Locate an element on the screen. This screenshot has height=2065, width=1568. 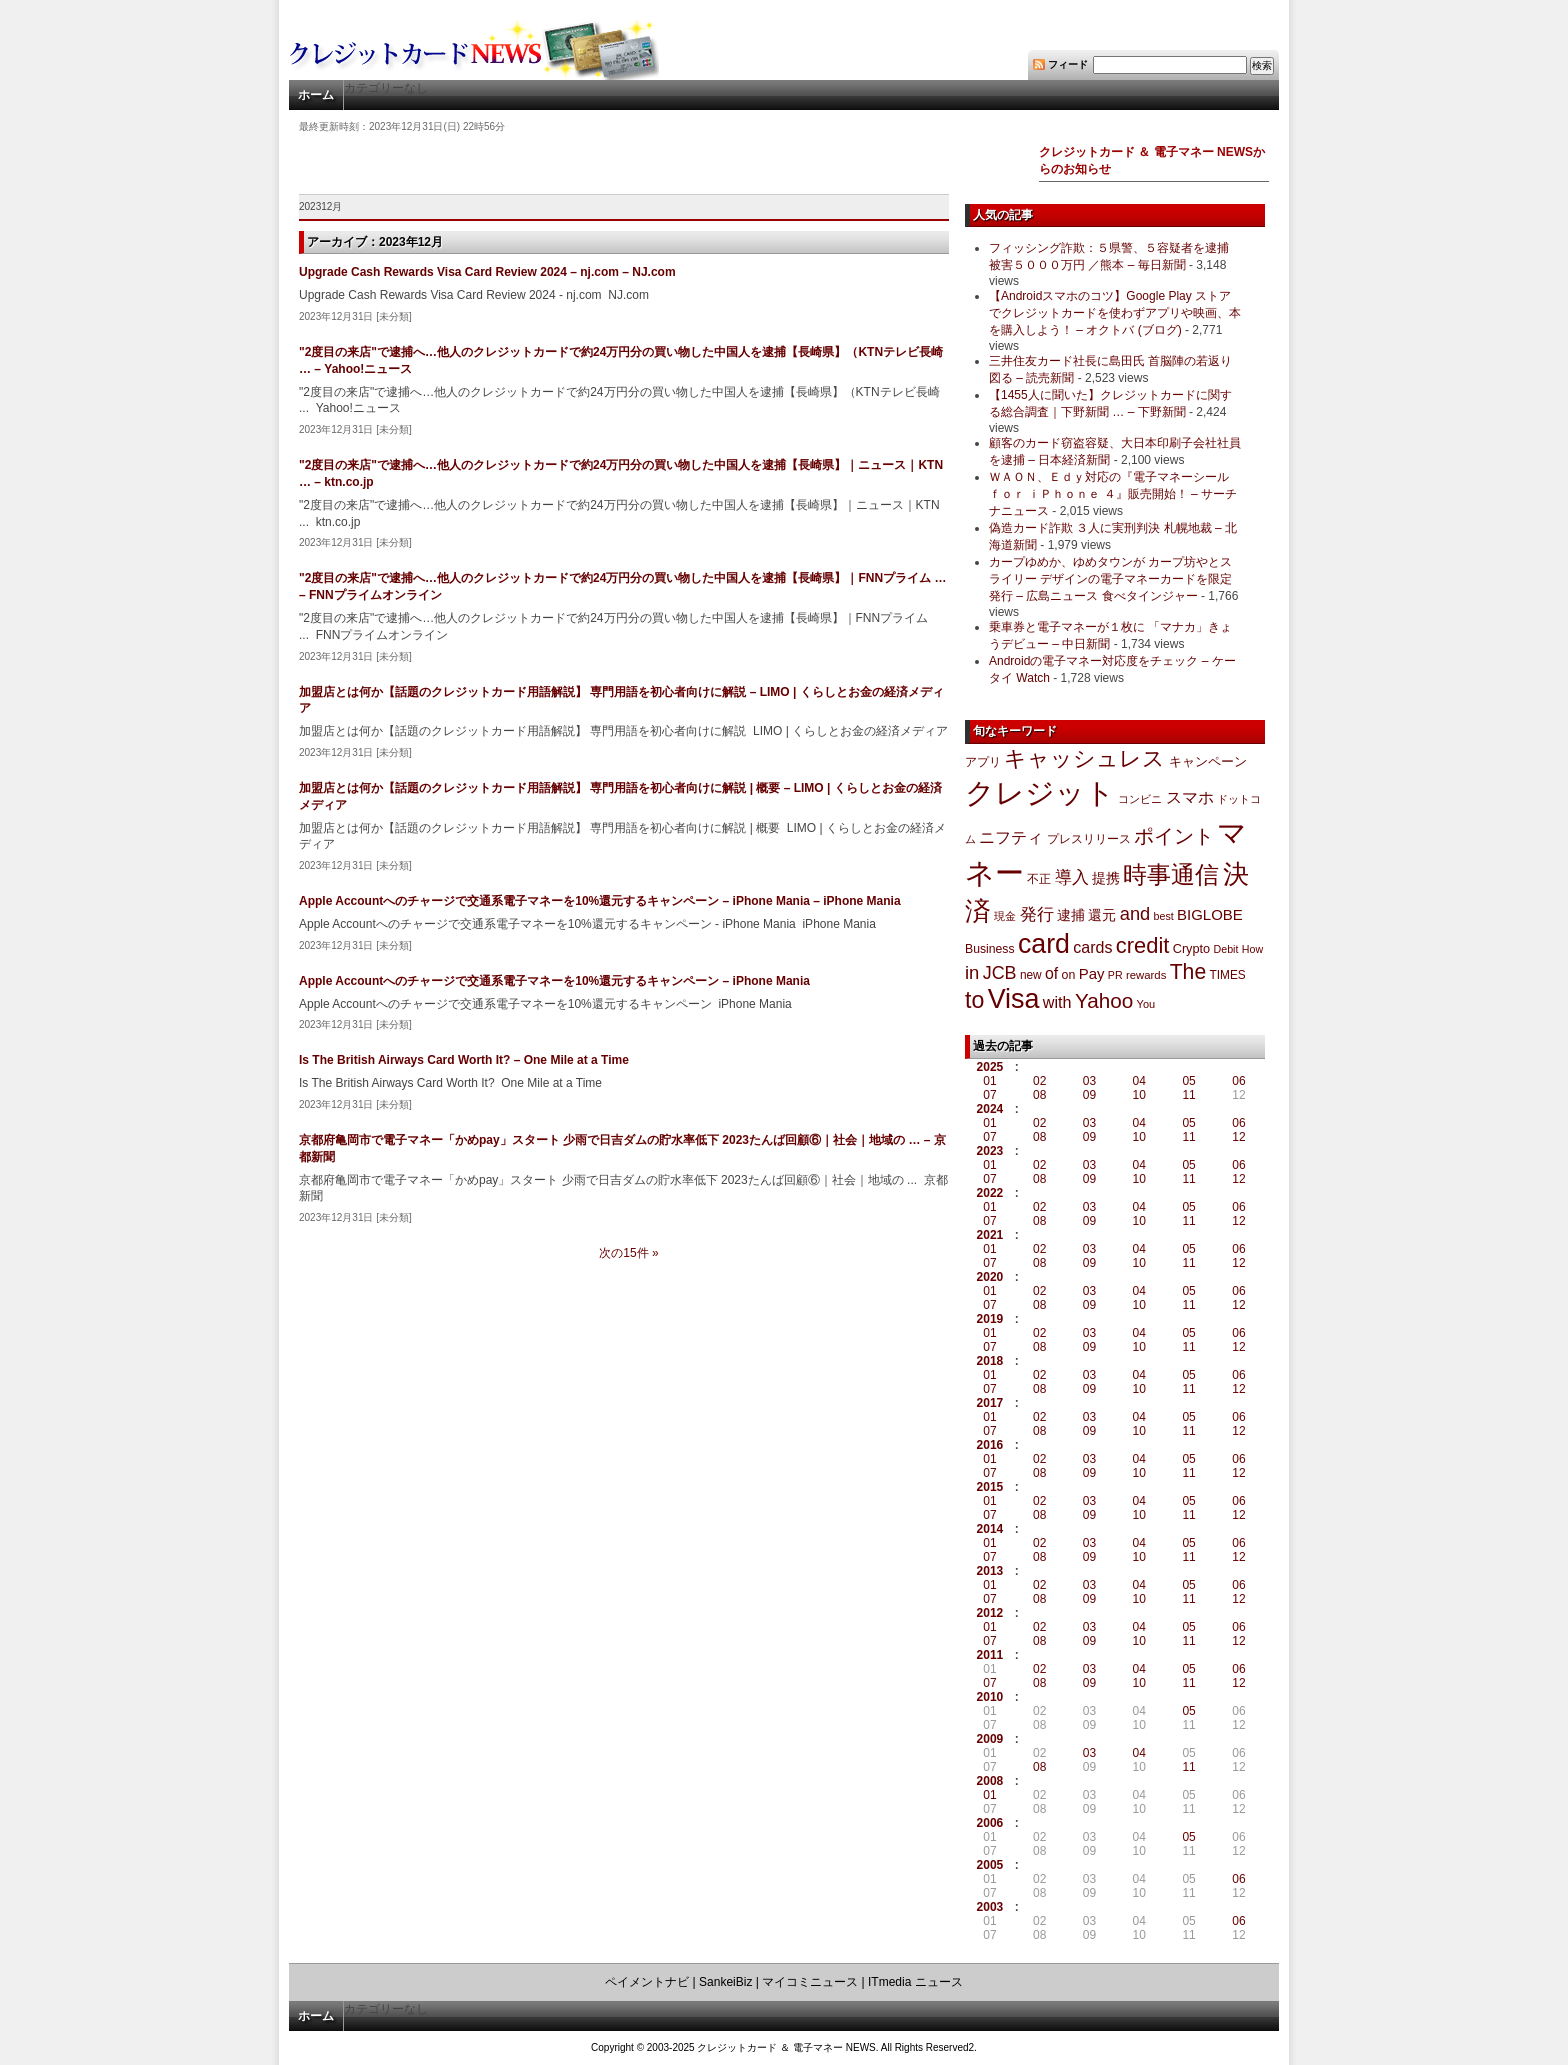
2014 is located at coordinates (990, 1529).